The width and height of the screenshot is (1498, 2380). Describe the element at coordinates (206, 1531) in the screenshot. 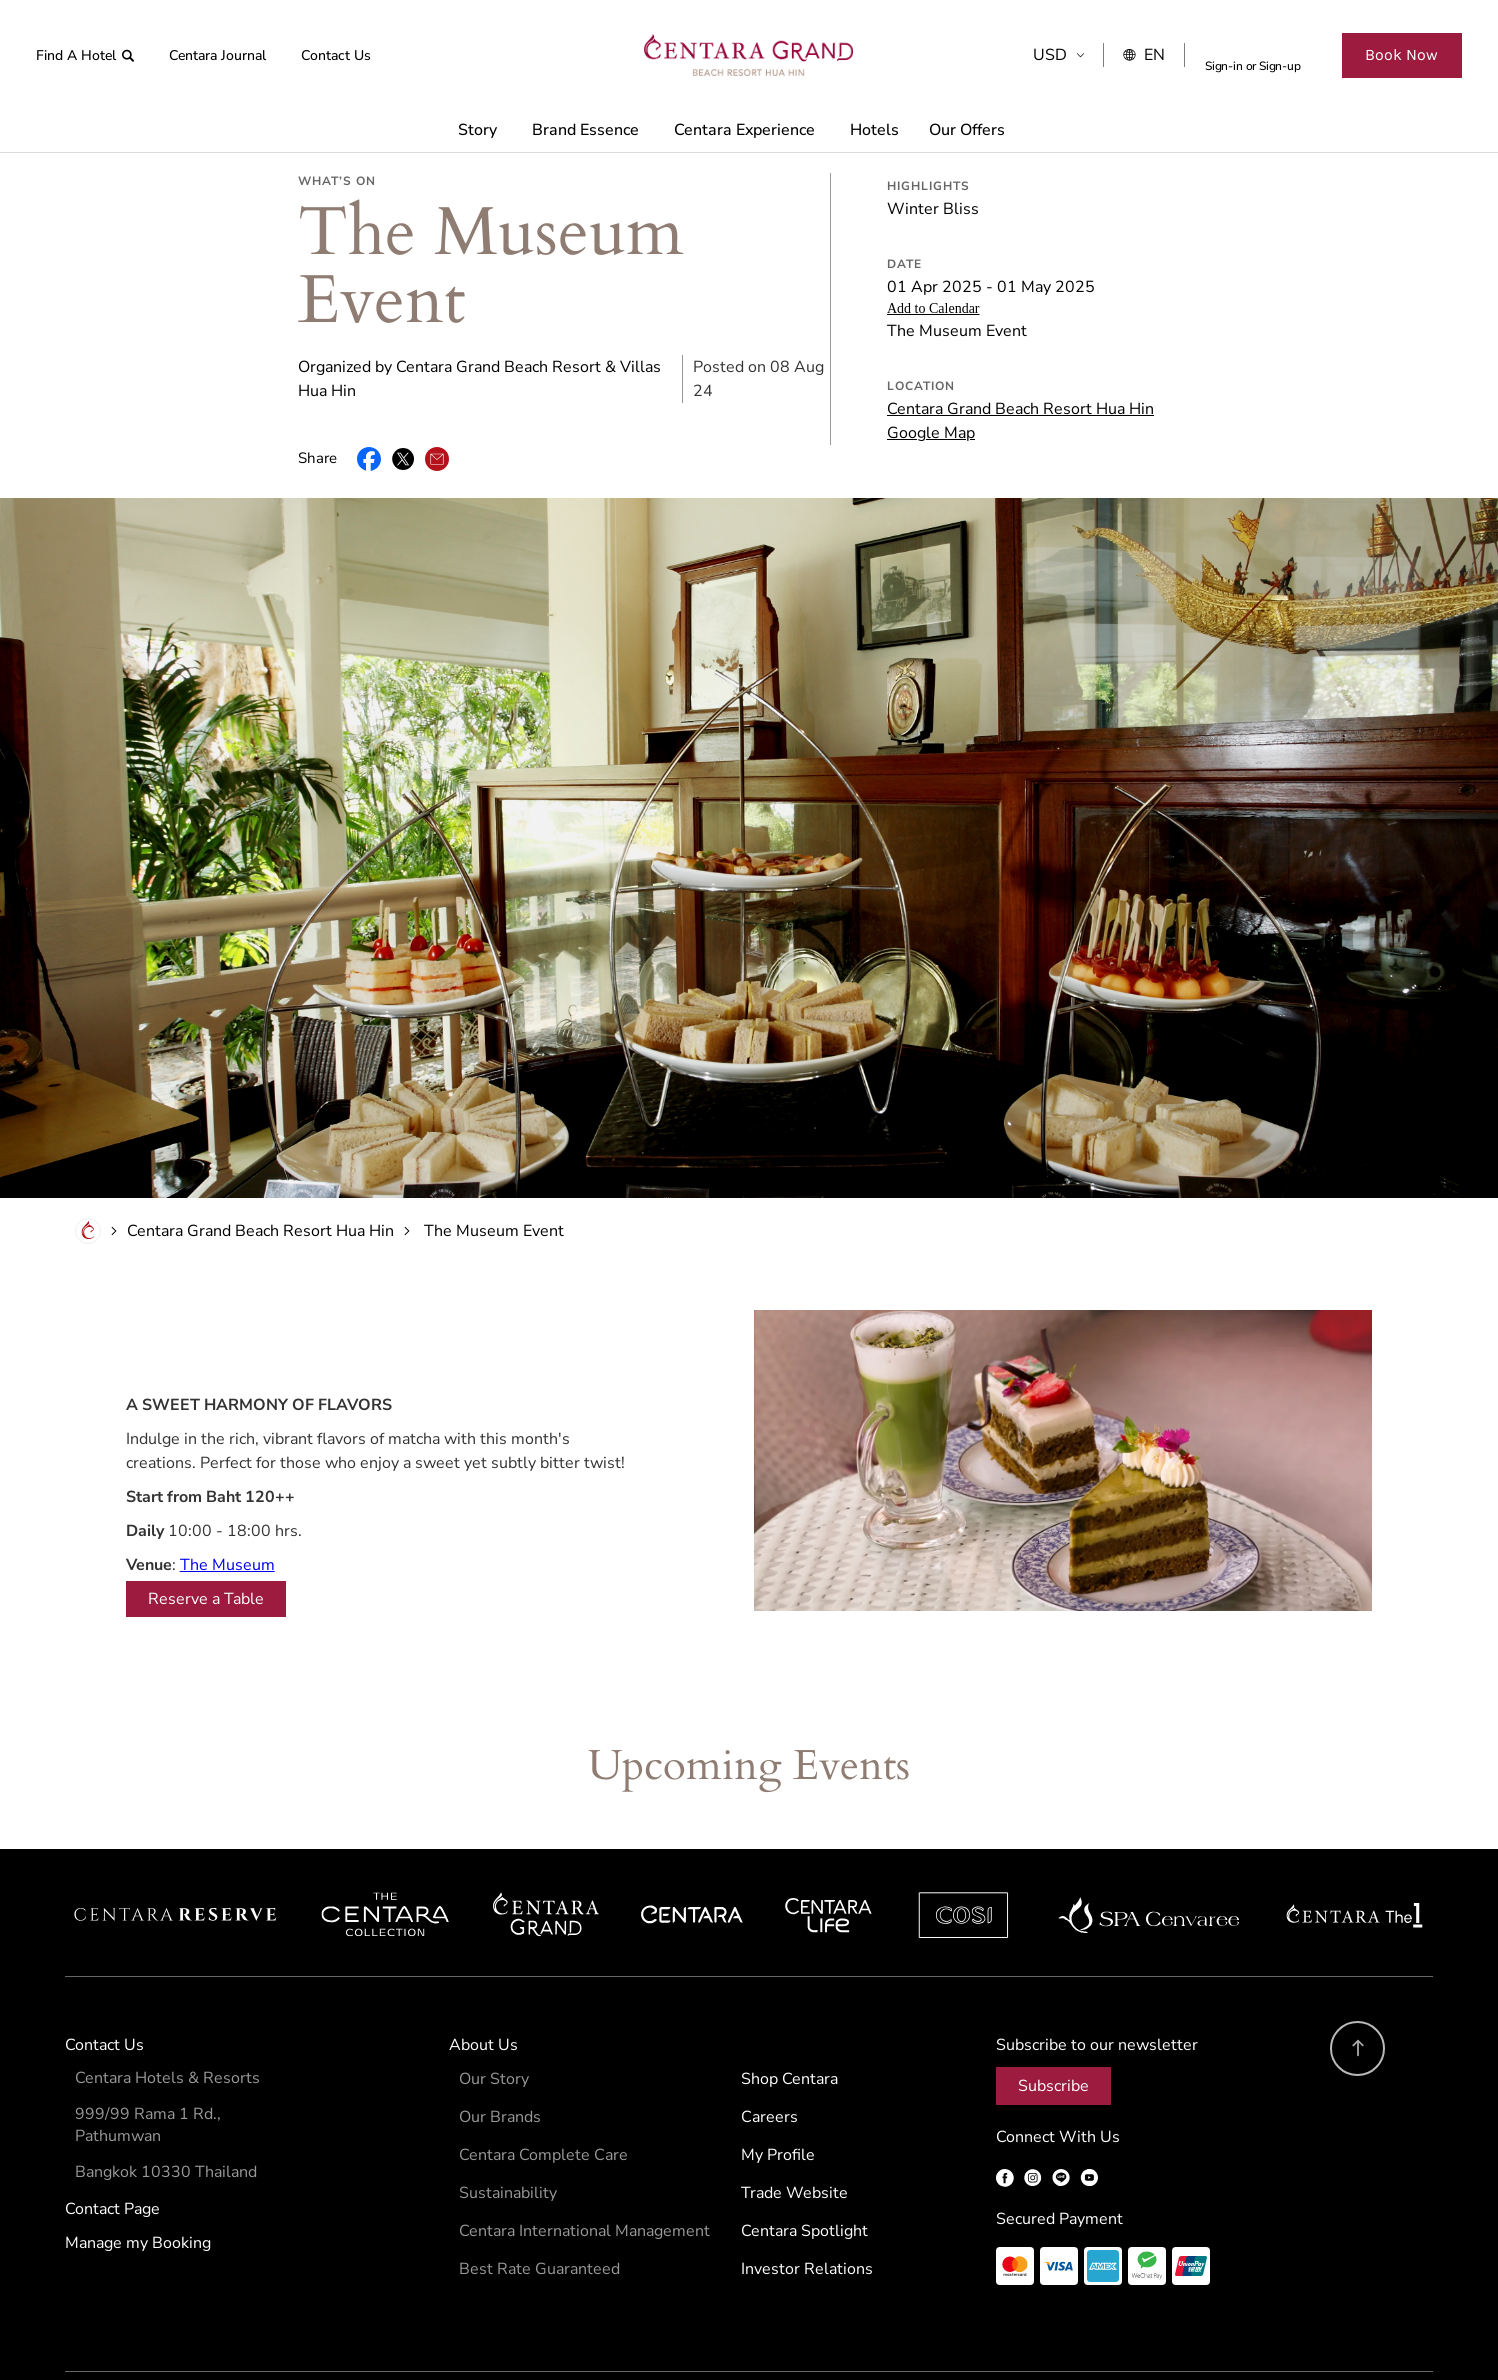

I see `Reserve a Table` at that location.